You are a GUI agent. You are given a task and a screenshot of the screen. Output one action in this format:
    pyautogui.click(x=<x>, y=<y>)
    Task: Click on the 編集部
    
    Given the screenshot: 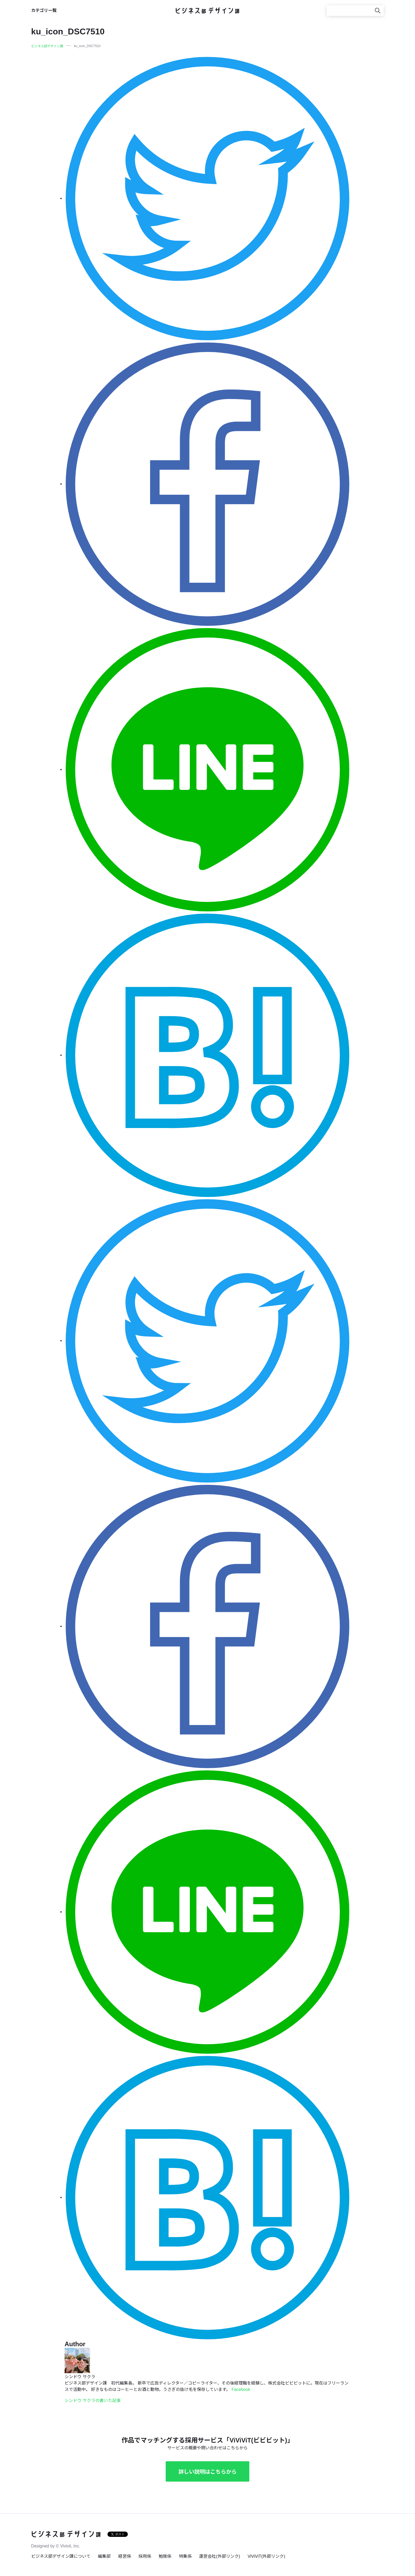 What is the action you would take?
    pyautogui.click(x=104, y=2556)
    